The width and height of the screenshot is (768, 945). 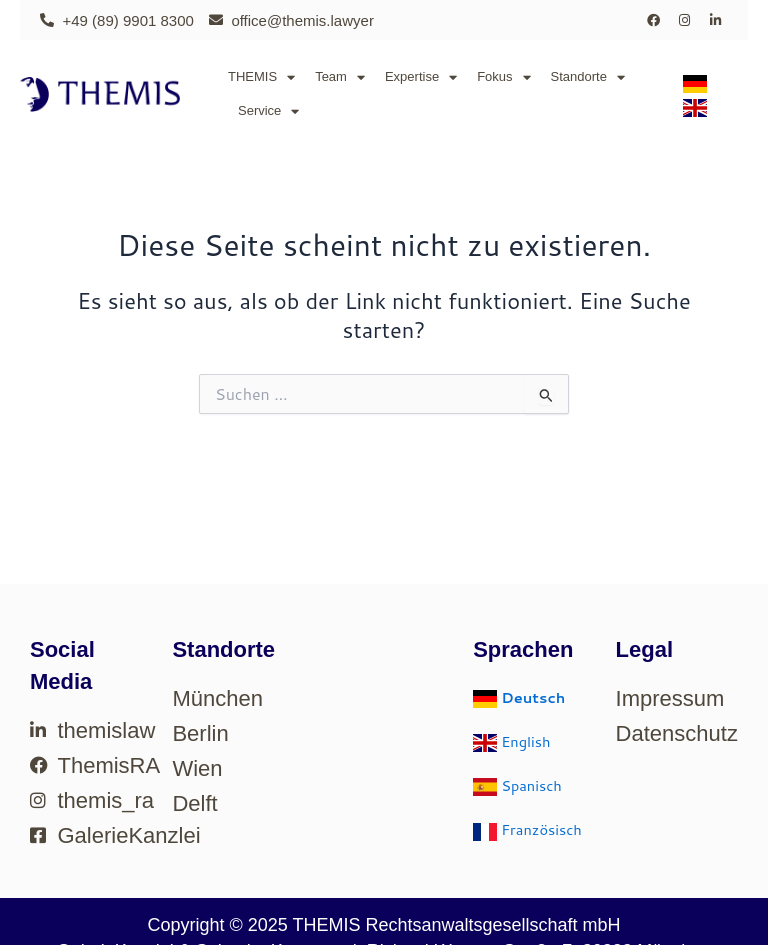 What do you see at coordinates (503, 77) in the screenshot?
I see `Fokus [button]` at bounding box center [503, 77].